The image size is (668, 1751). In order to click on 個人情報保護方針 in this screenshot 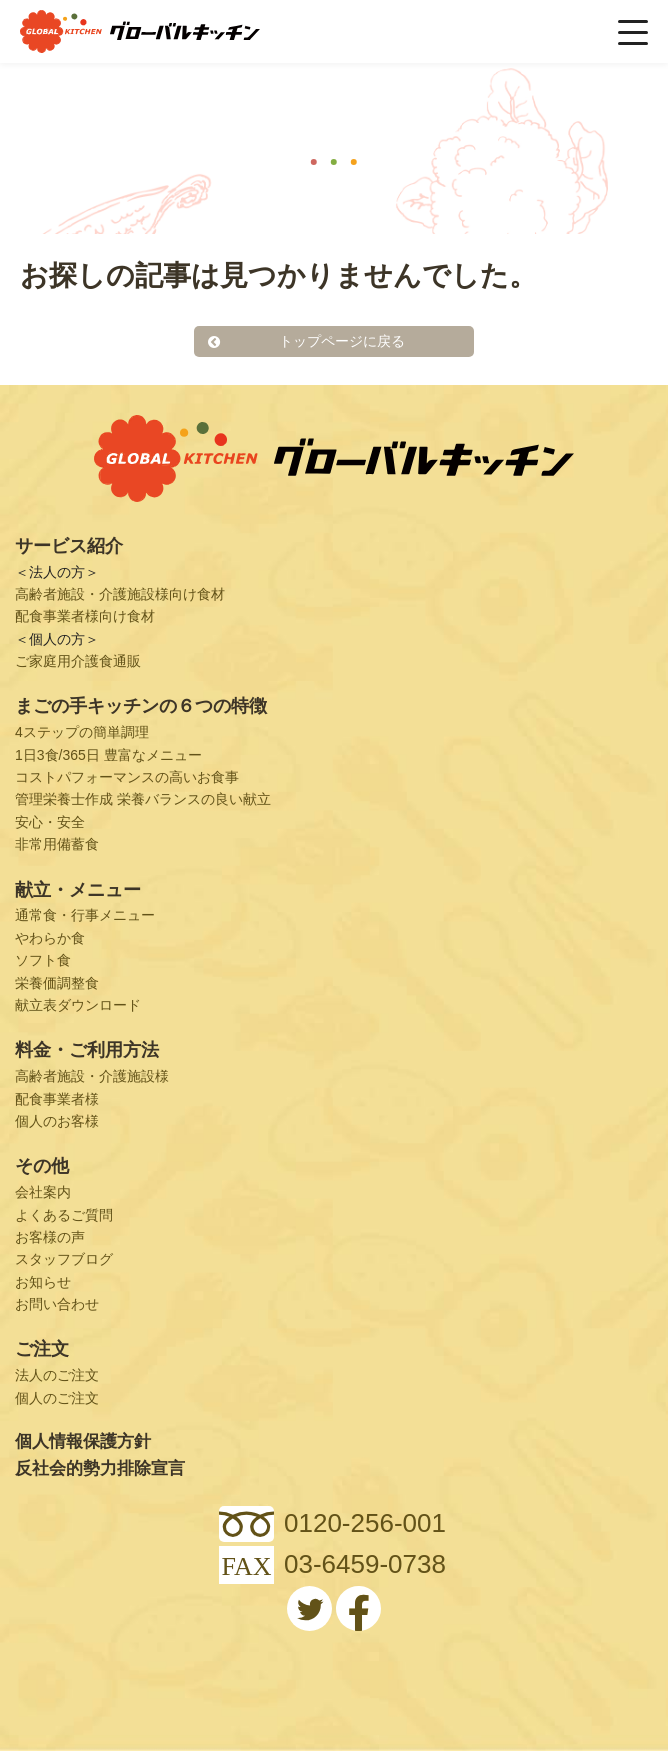, I will do `click(83, 1441)`.